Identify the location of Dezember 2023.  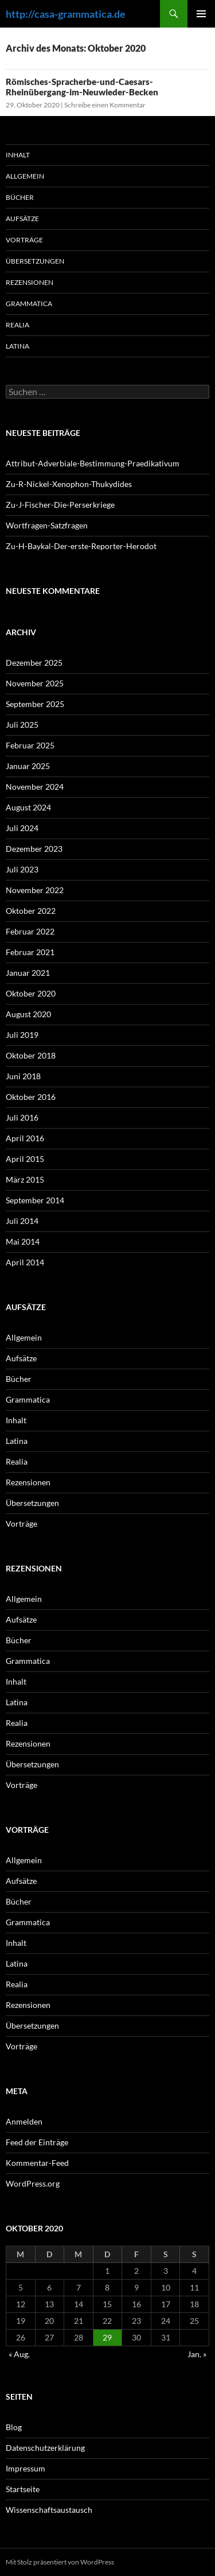
(34, 848).